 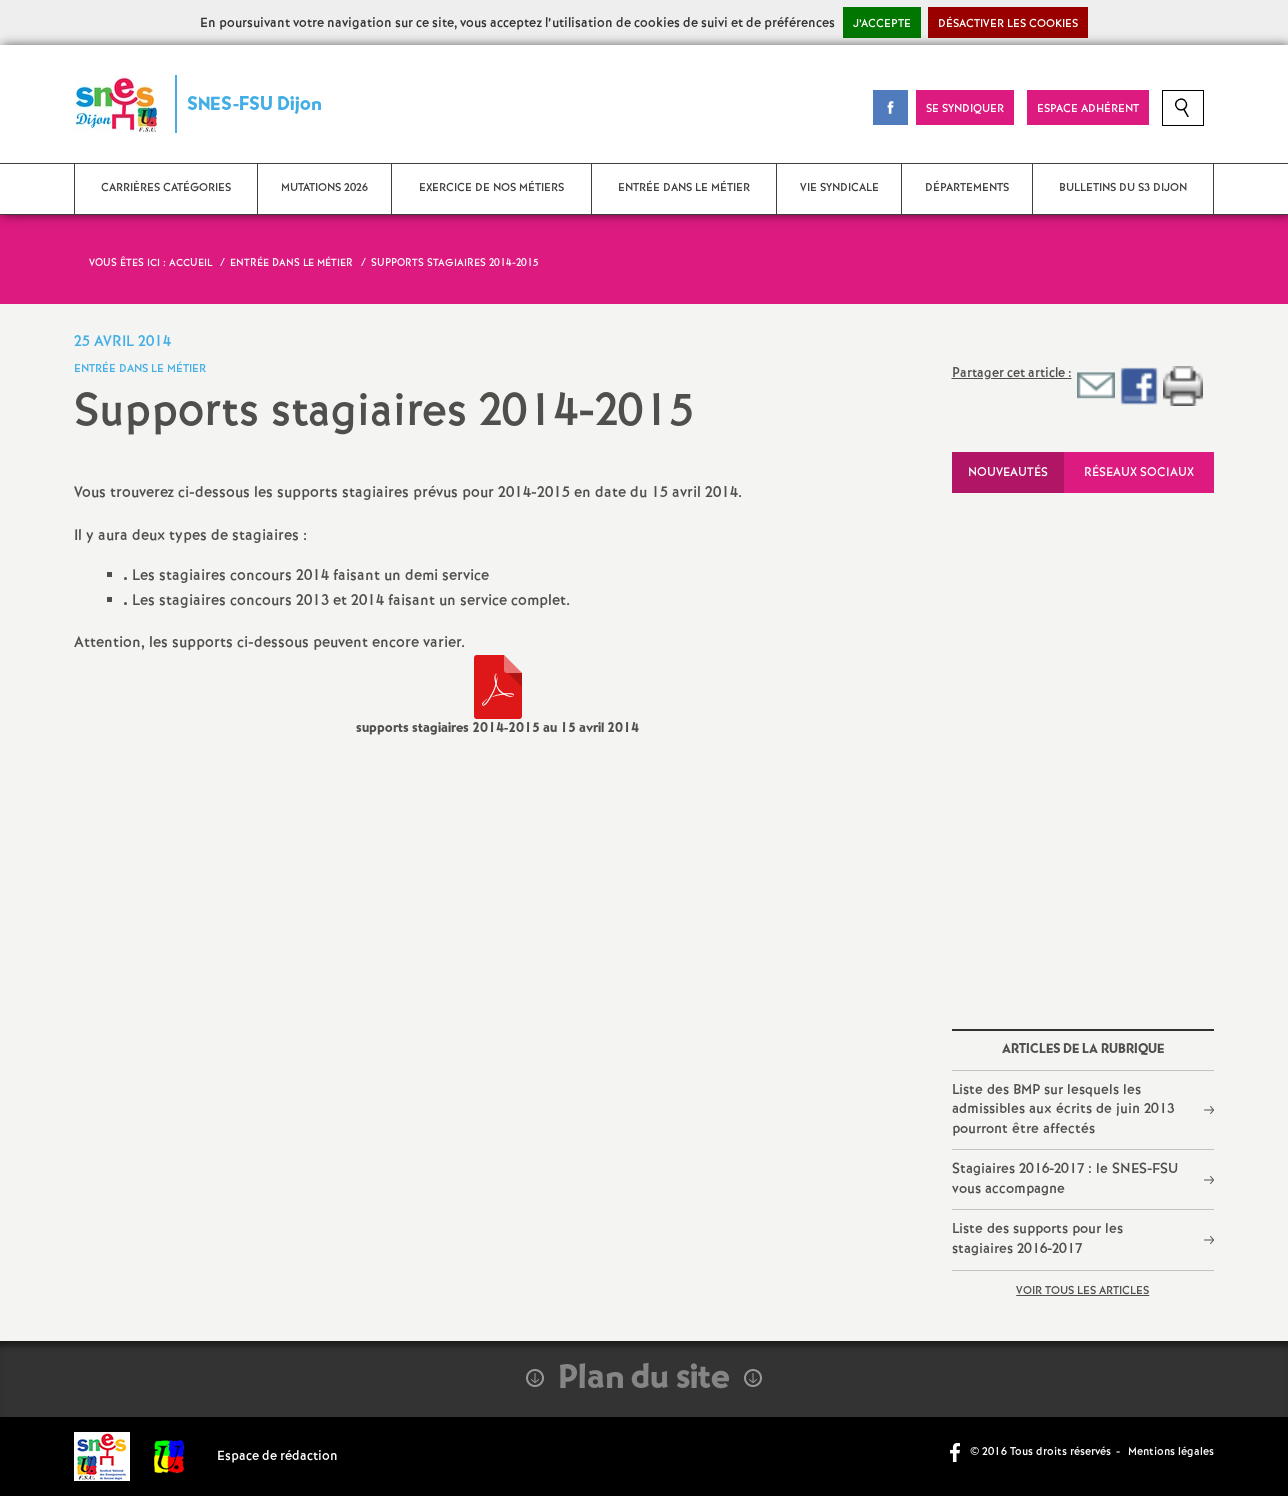 I want to click on Liste des supports pour les stagiaires 2016-2017, so click(x=1037, y=1239).